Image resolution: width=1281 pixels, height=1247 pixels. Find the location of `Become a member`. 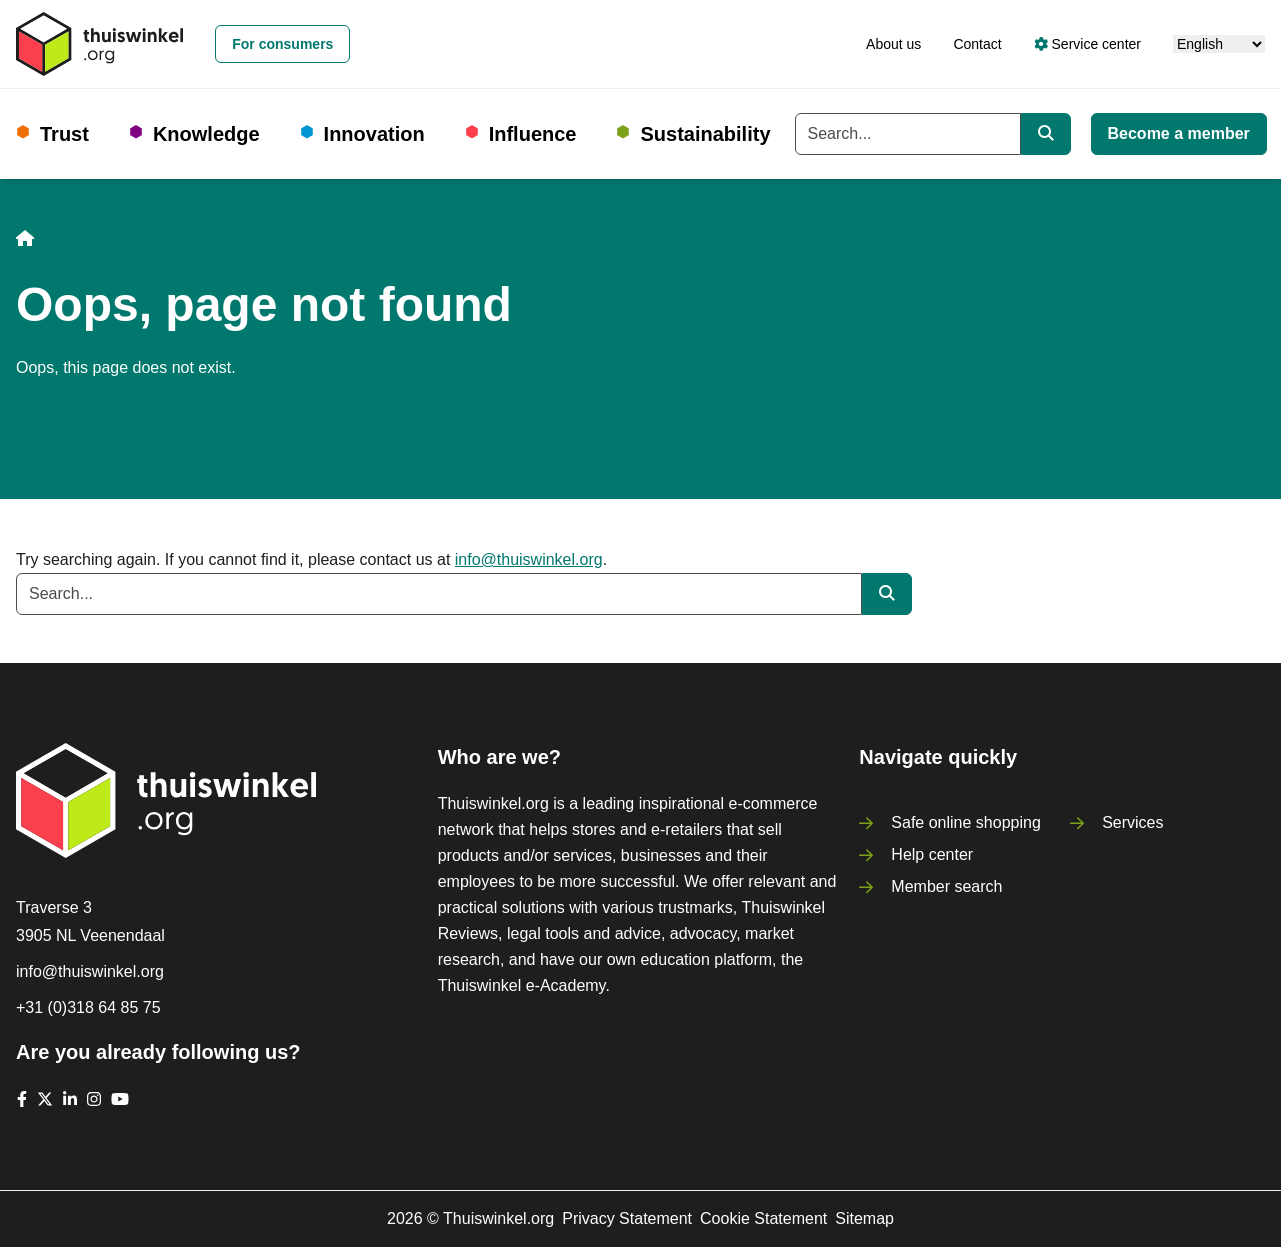

Become a member is located at coordinates (1179, 133).